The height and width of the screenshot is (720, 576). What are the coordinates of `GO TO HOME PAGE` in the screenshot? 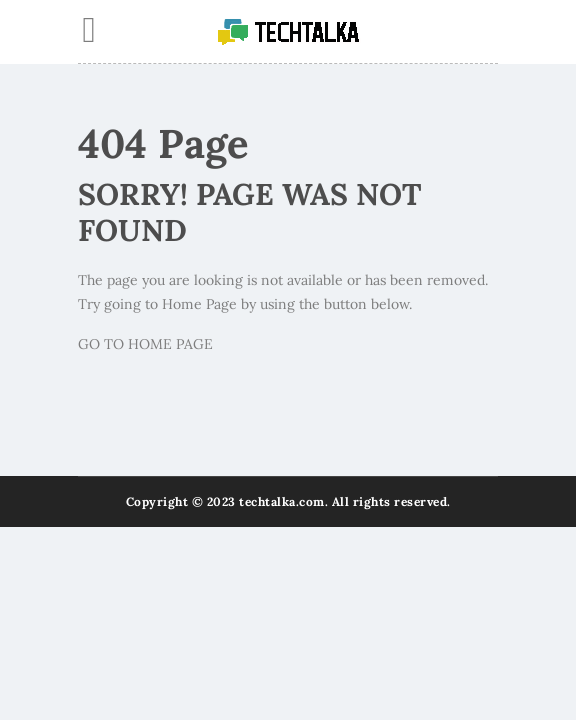 It's located at (145, 344).